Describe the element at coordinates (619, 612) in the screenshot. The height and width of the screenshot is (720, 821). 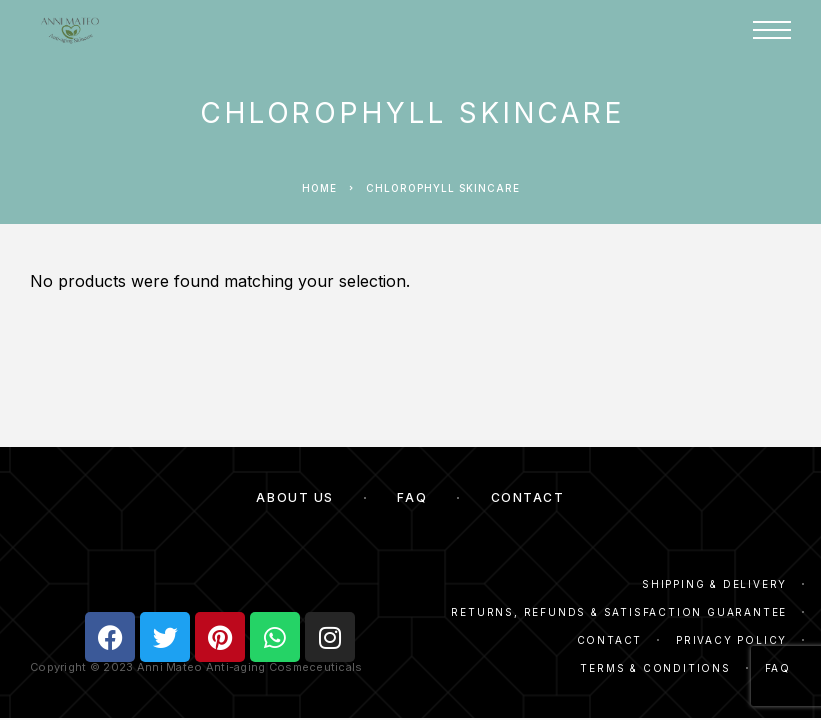
I see `Returns, Refunds & Satisfaction Guarantee` at that location.